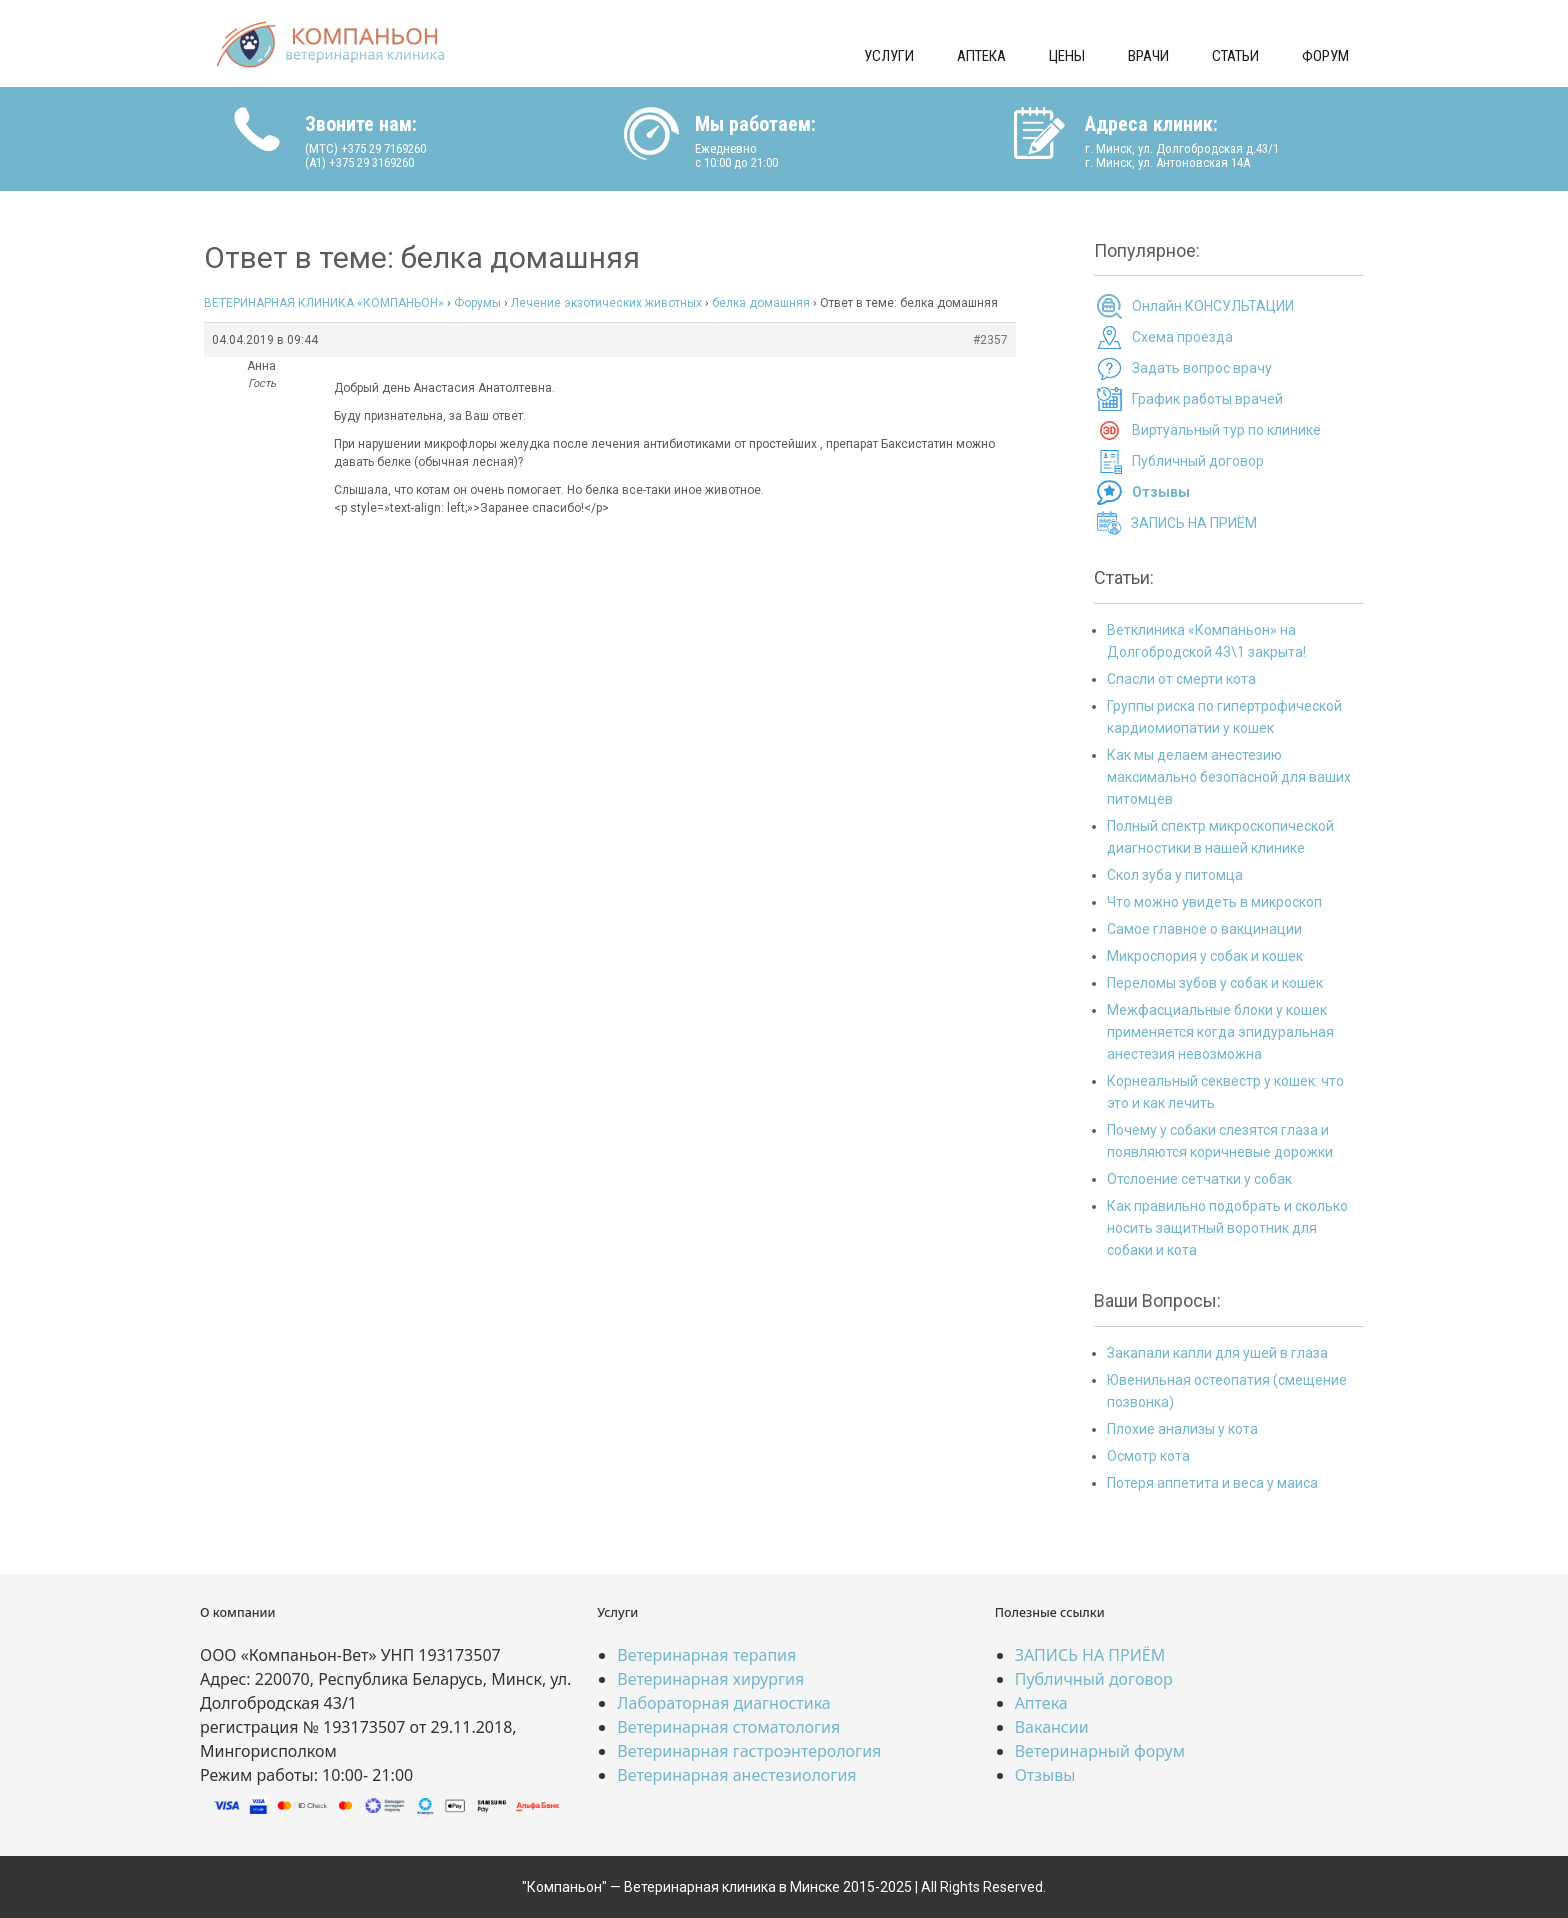 Image resolution: width=1568 pixels, height=1918 pixels. Describe the element at coordinates (1148, 56) in the screenshot. I see `Врачи` at that location.